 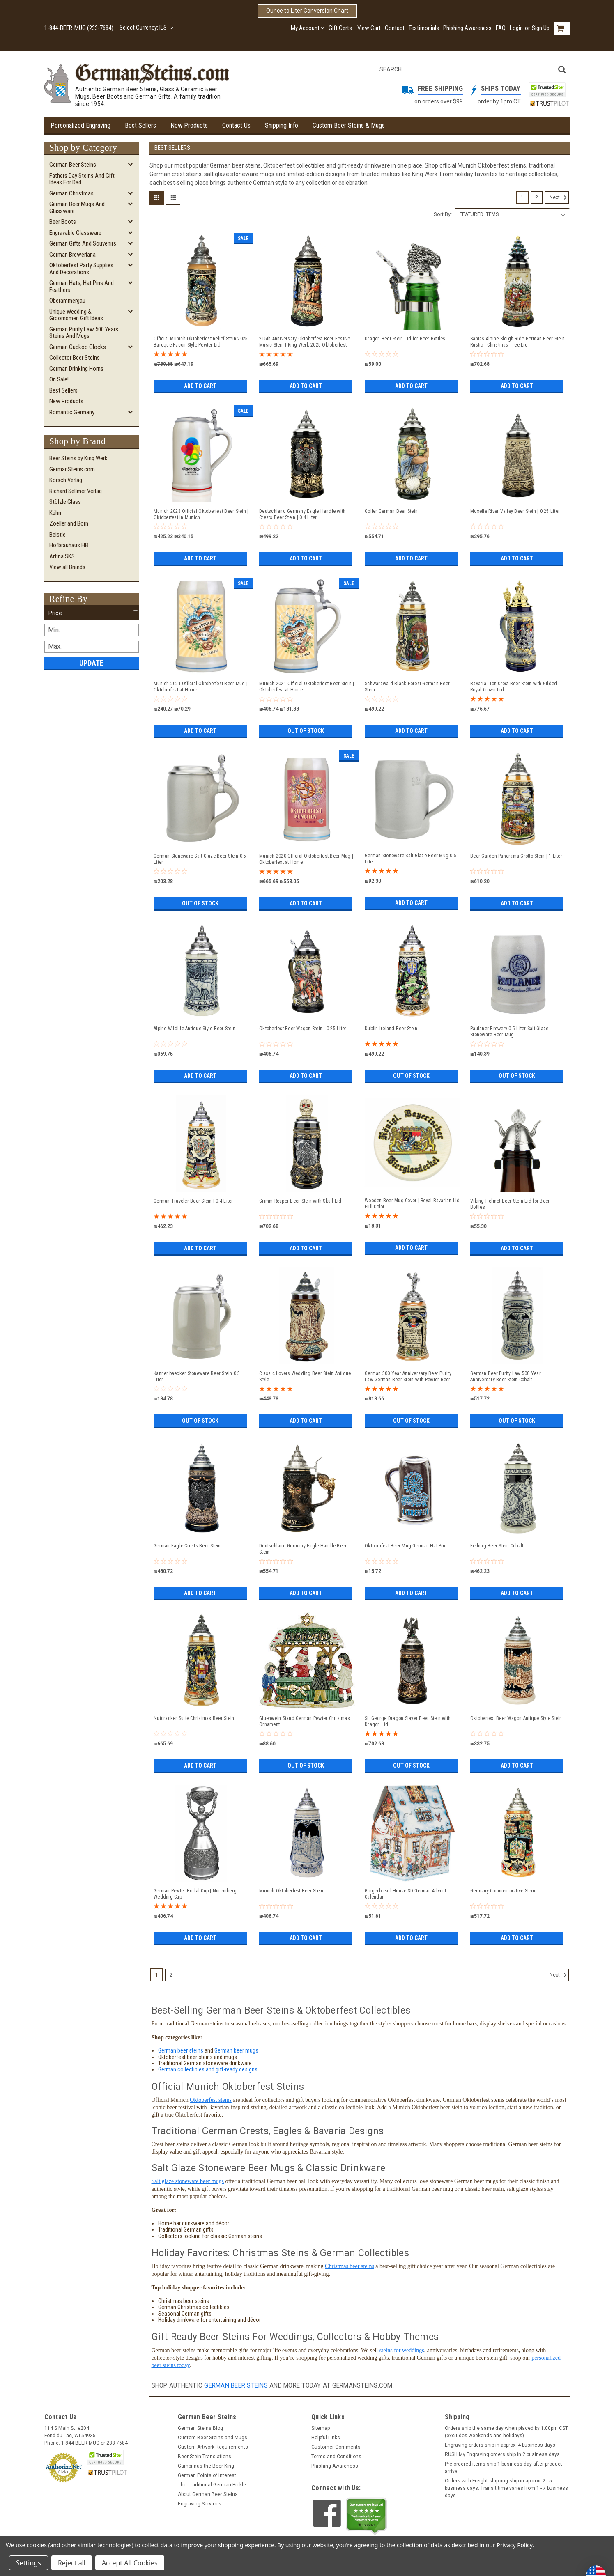 What do you see at coordinates (302, 1028) in the screenshot?
I see `Oktoberfest Beer Wagon Stein | 0.25 Liter` at bounding box center [302, 1028].